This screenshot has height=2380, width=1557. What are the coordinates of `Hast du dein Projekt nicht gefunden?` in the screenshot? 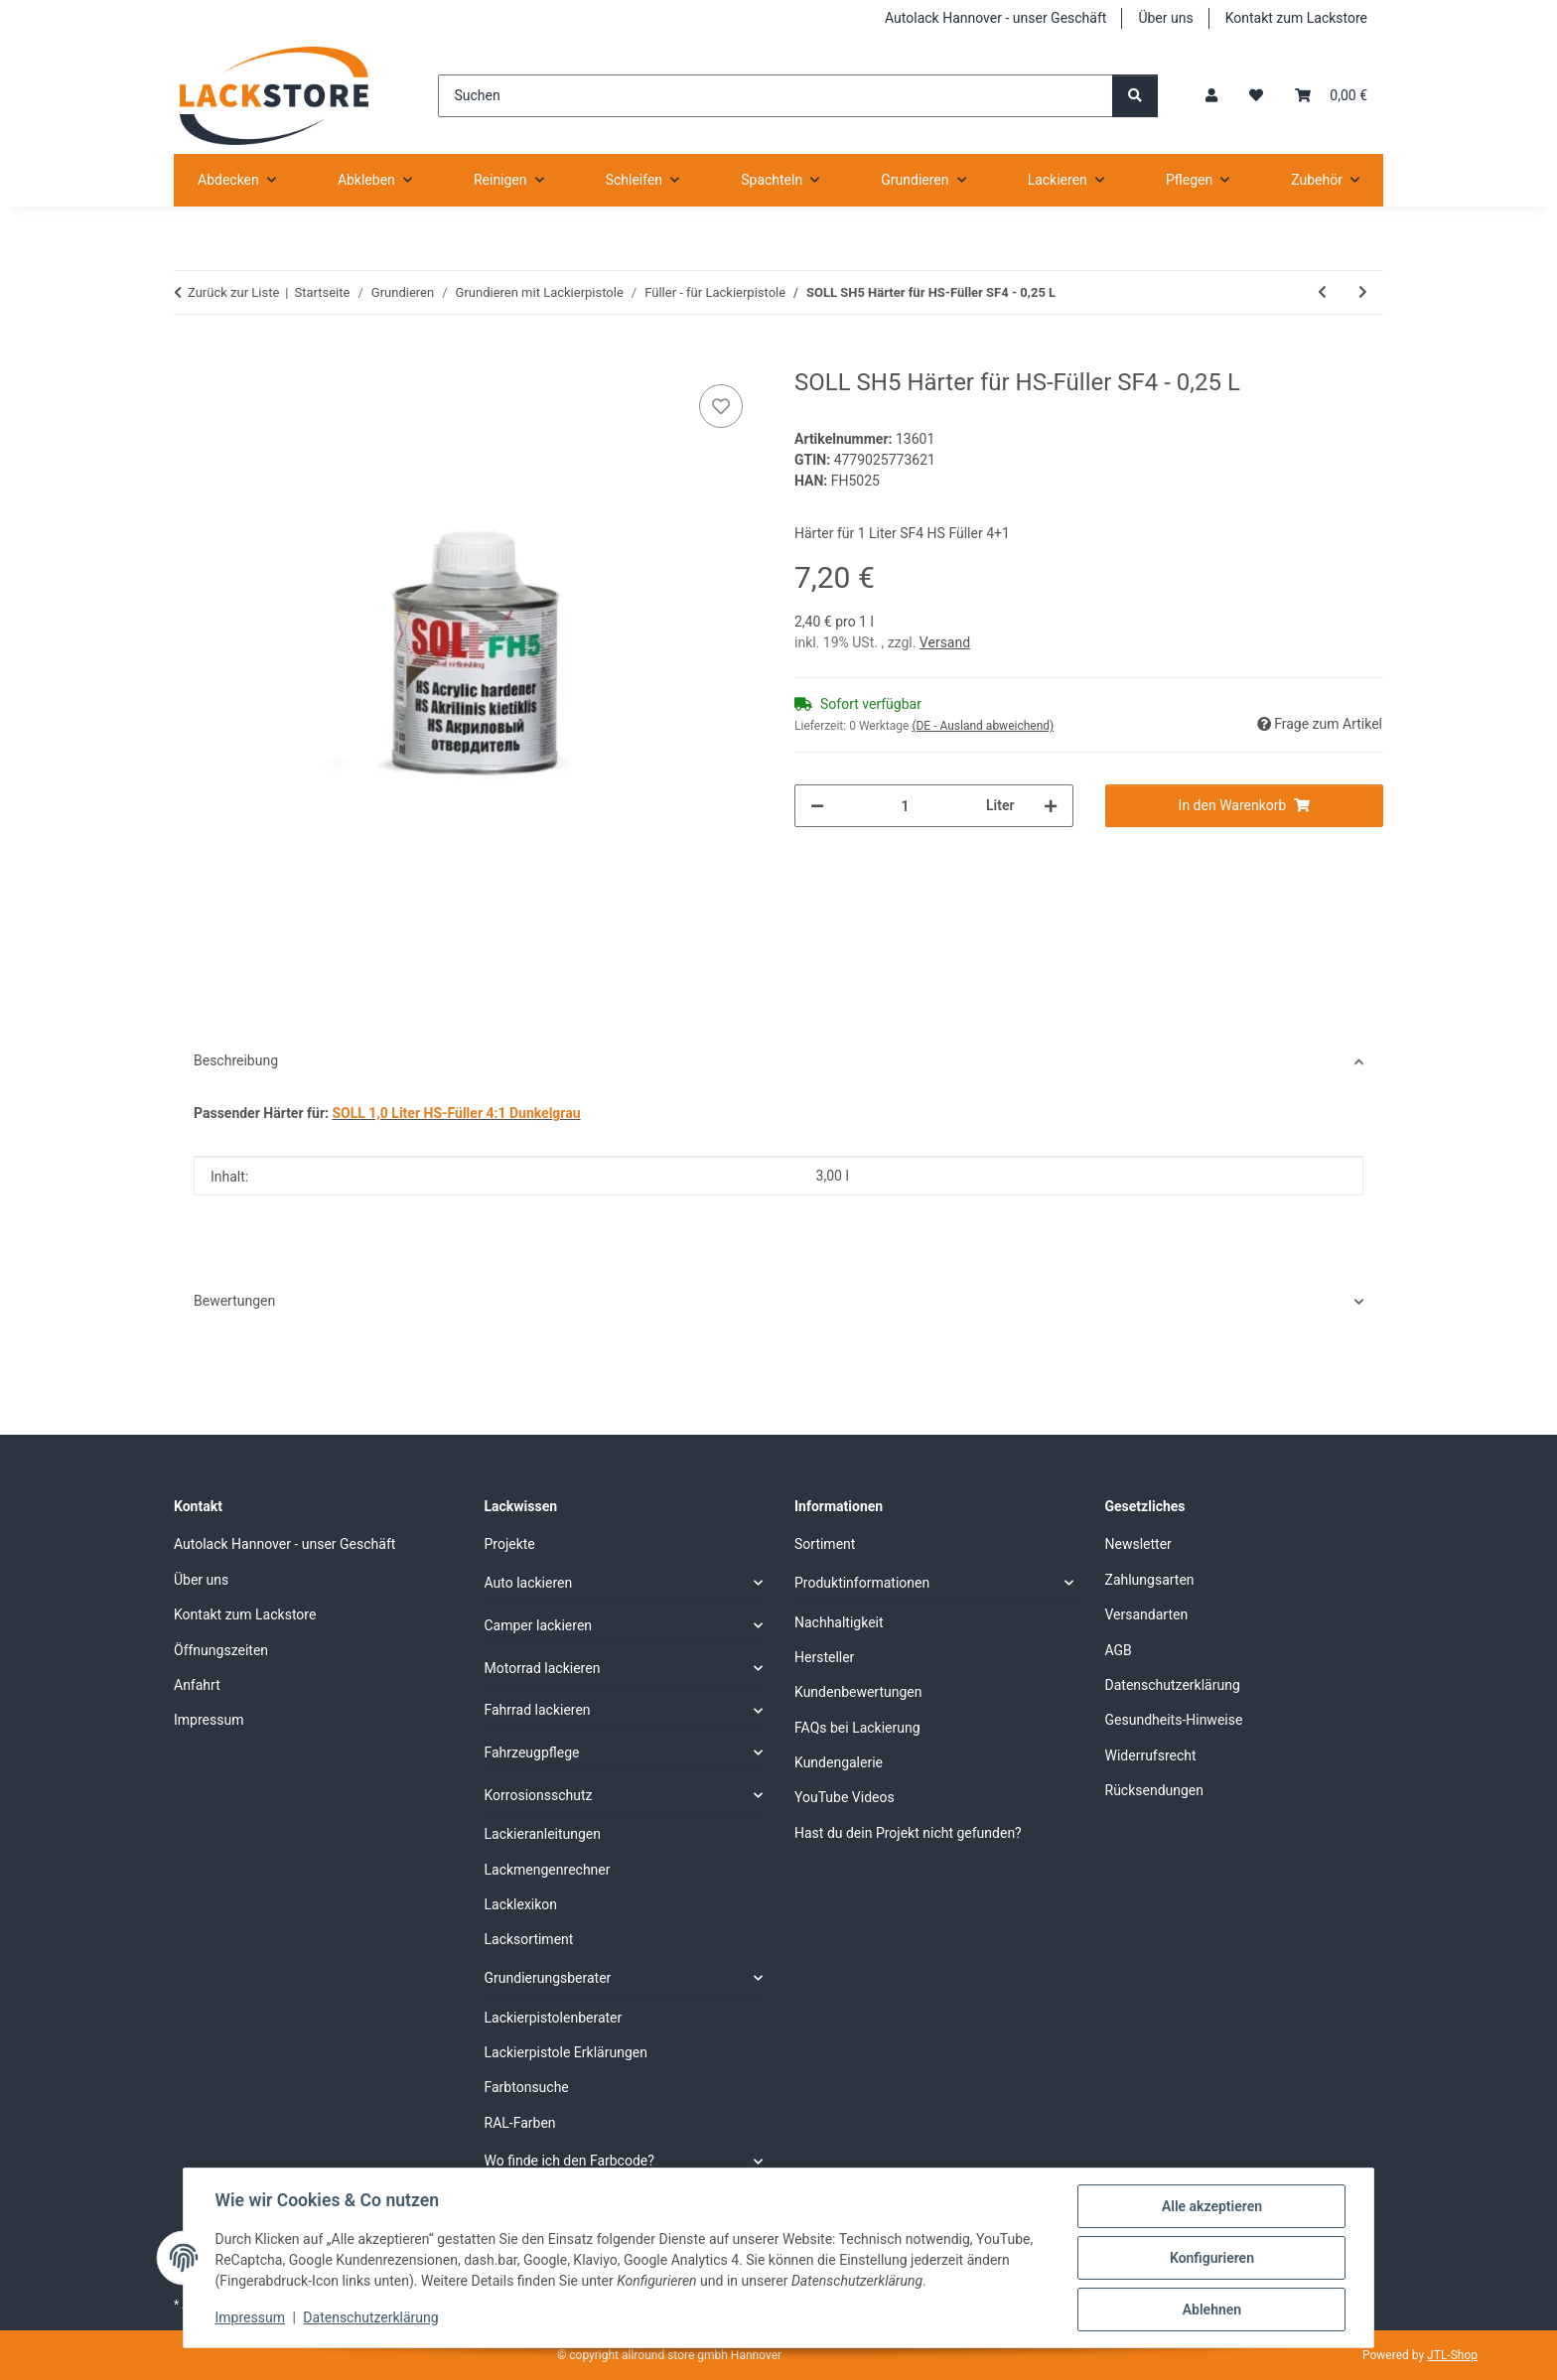 It's located at (908, 1833).